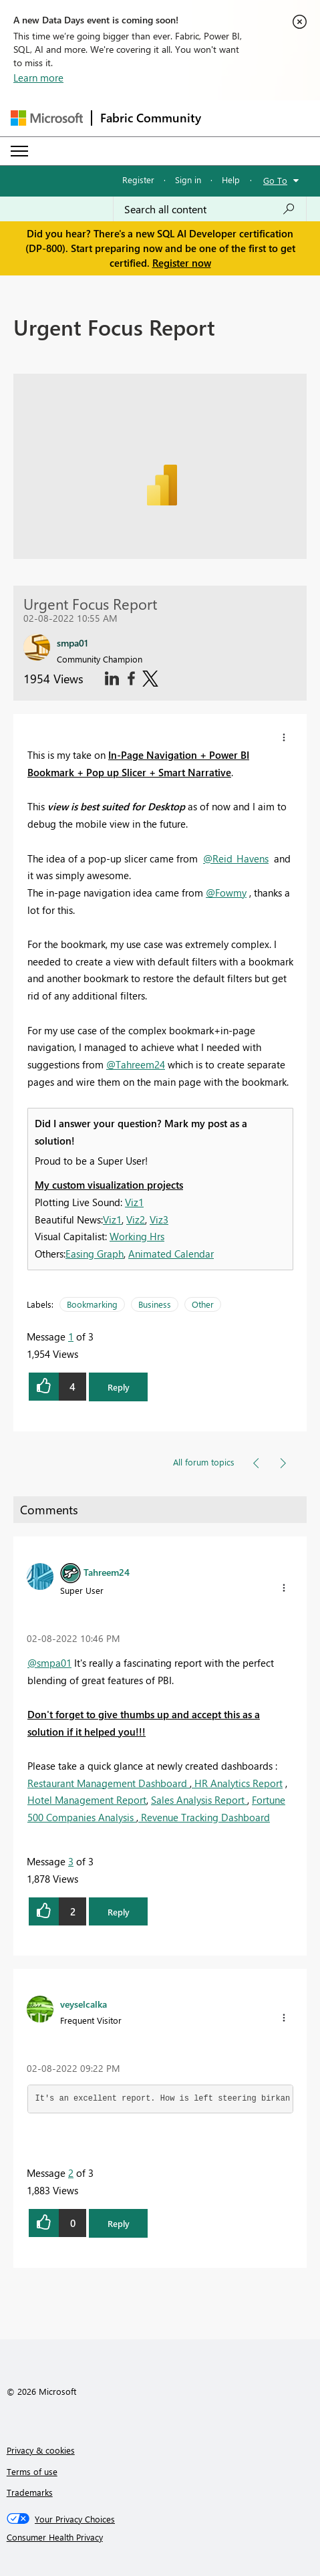 This screenshot has height=2576, width=320. Describe the element at coordinates (119, 1387) in the screenshot. I see `Reply [button]` at that location.